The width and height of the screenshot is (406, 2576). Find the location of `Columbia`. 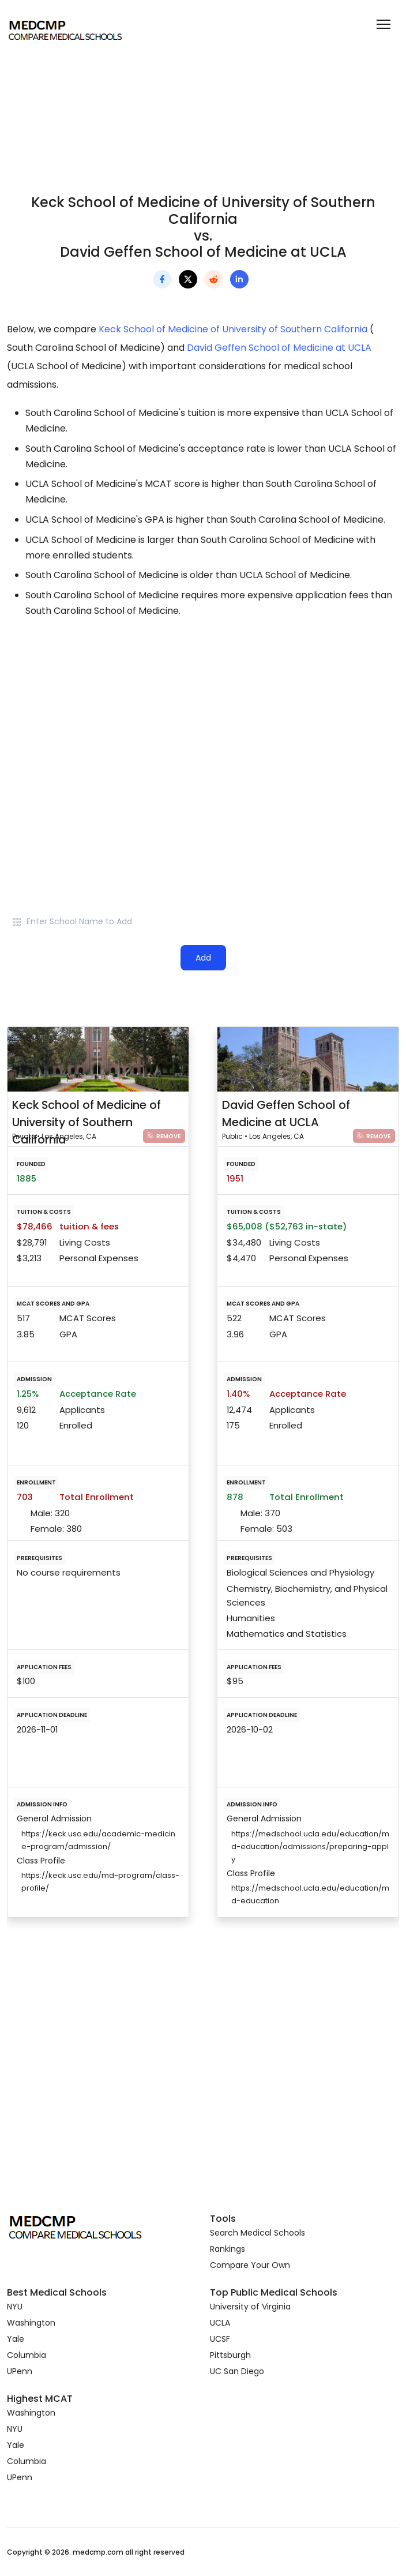

Columbia is located at coordinates (26, 2355).